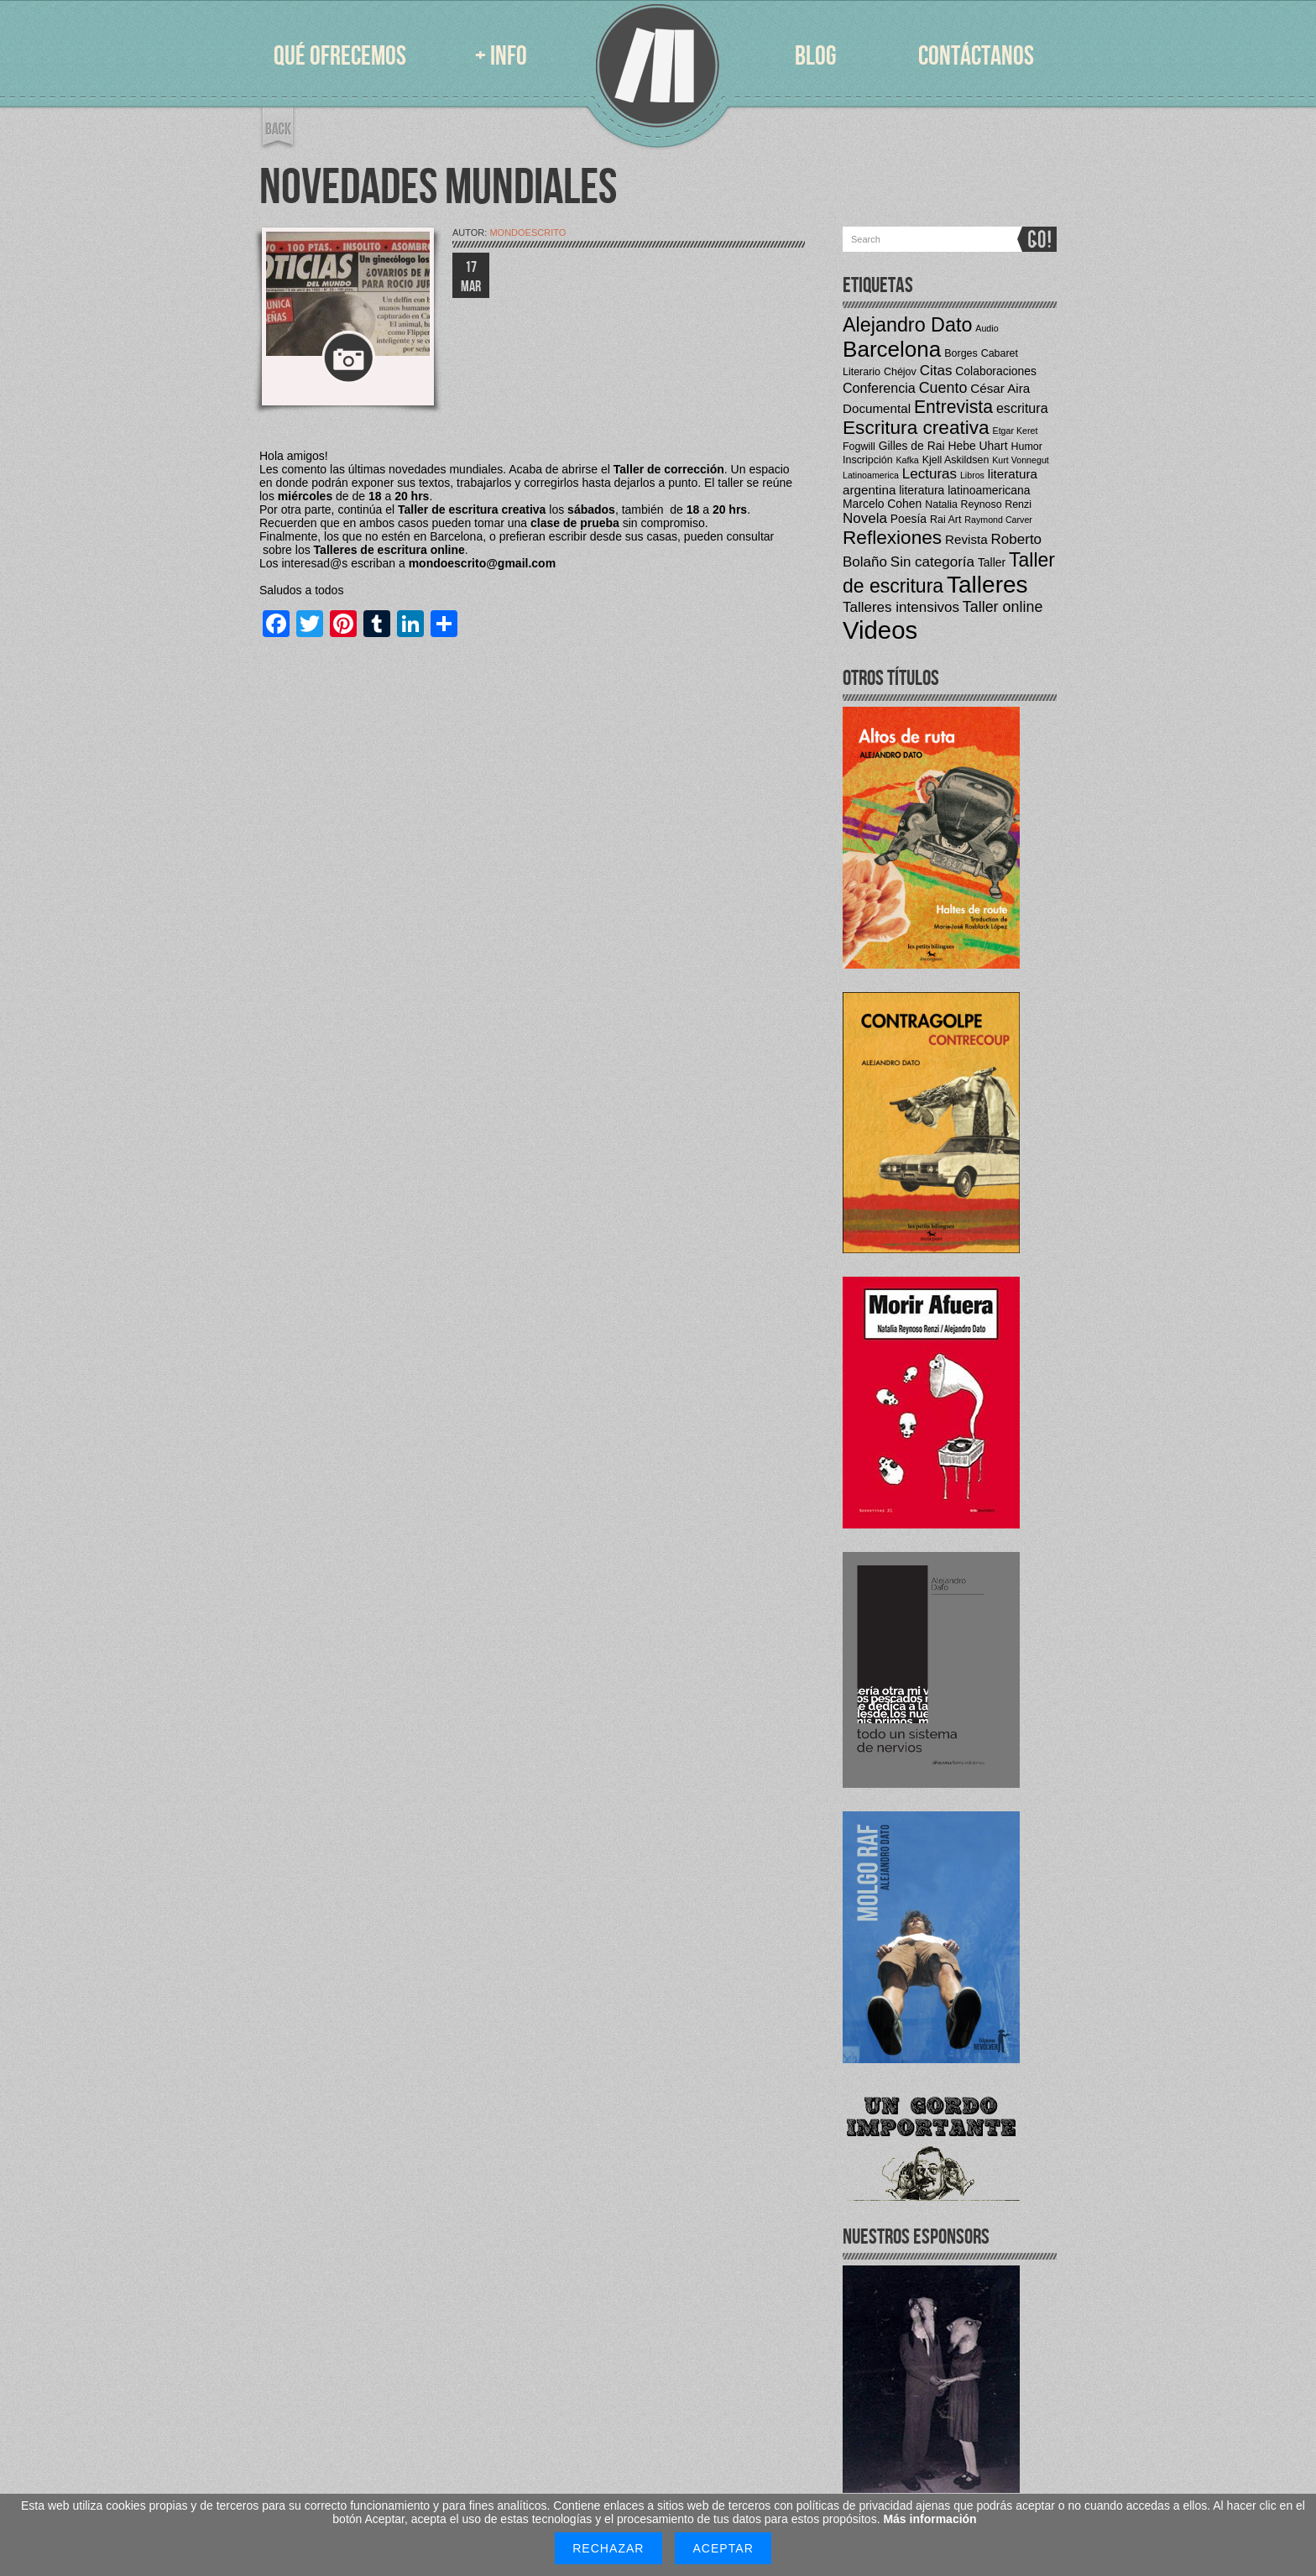 The width and height of the screenshot is (1316, 2576). I want to click on Raymond Carver [Raymond Carver (3 elementos)], so click(998, 520).